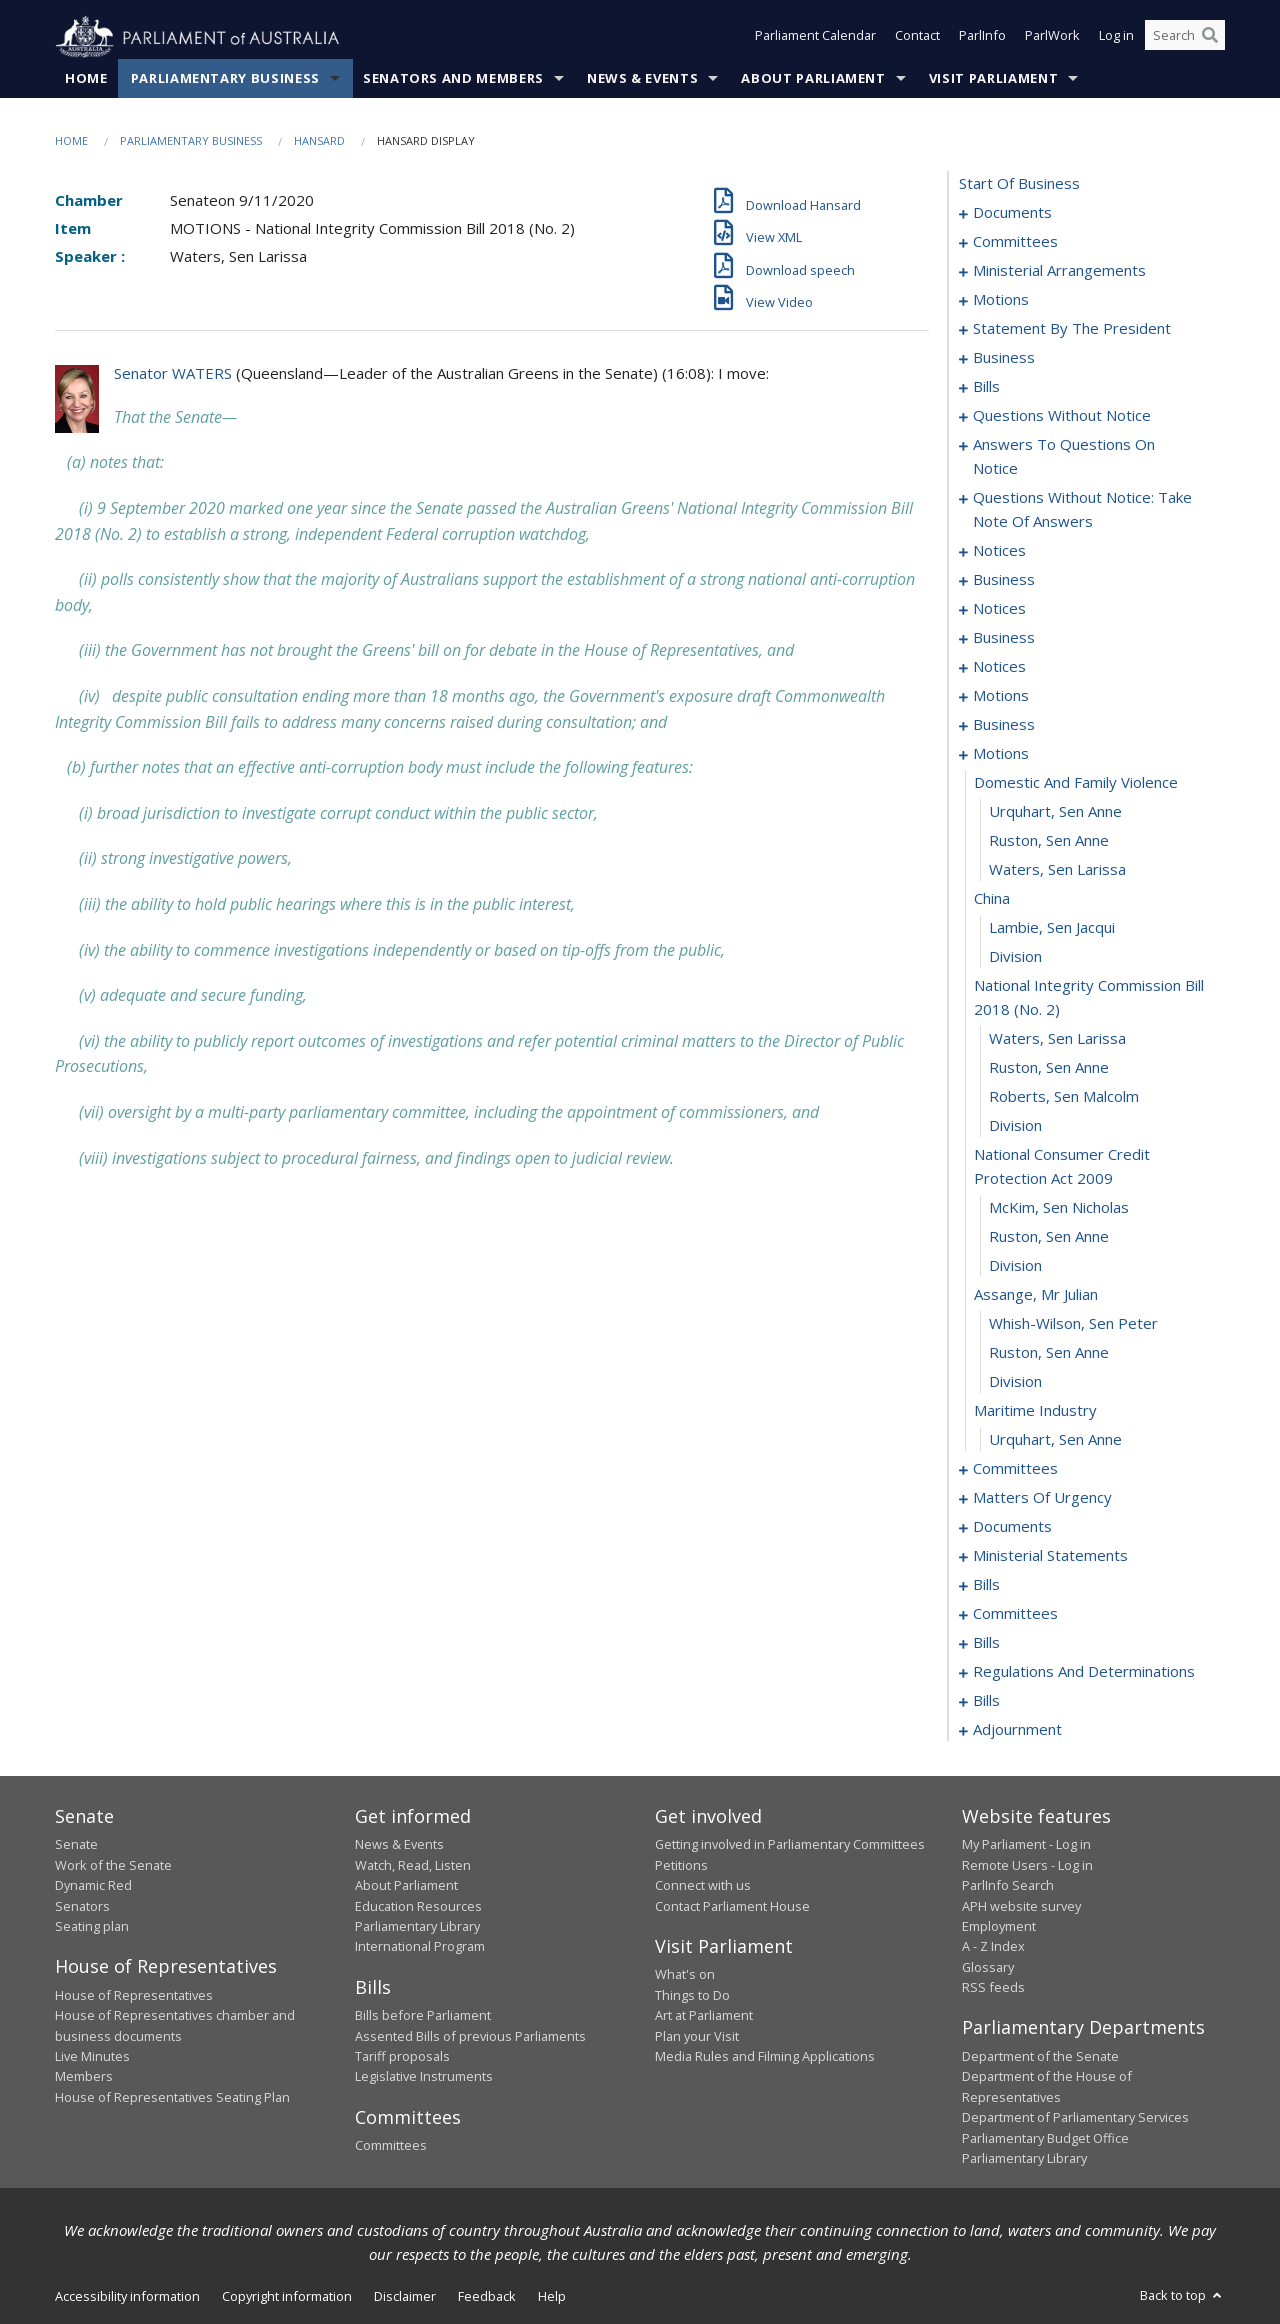 The image size is (1280, 2324). What do you see at coordinates (988, 1967) in the screenshot?
I see `Glossary` at bounding box center [988, 1967].